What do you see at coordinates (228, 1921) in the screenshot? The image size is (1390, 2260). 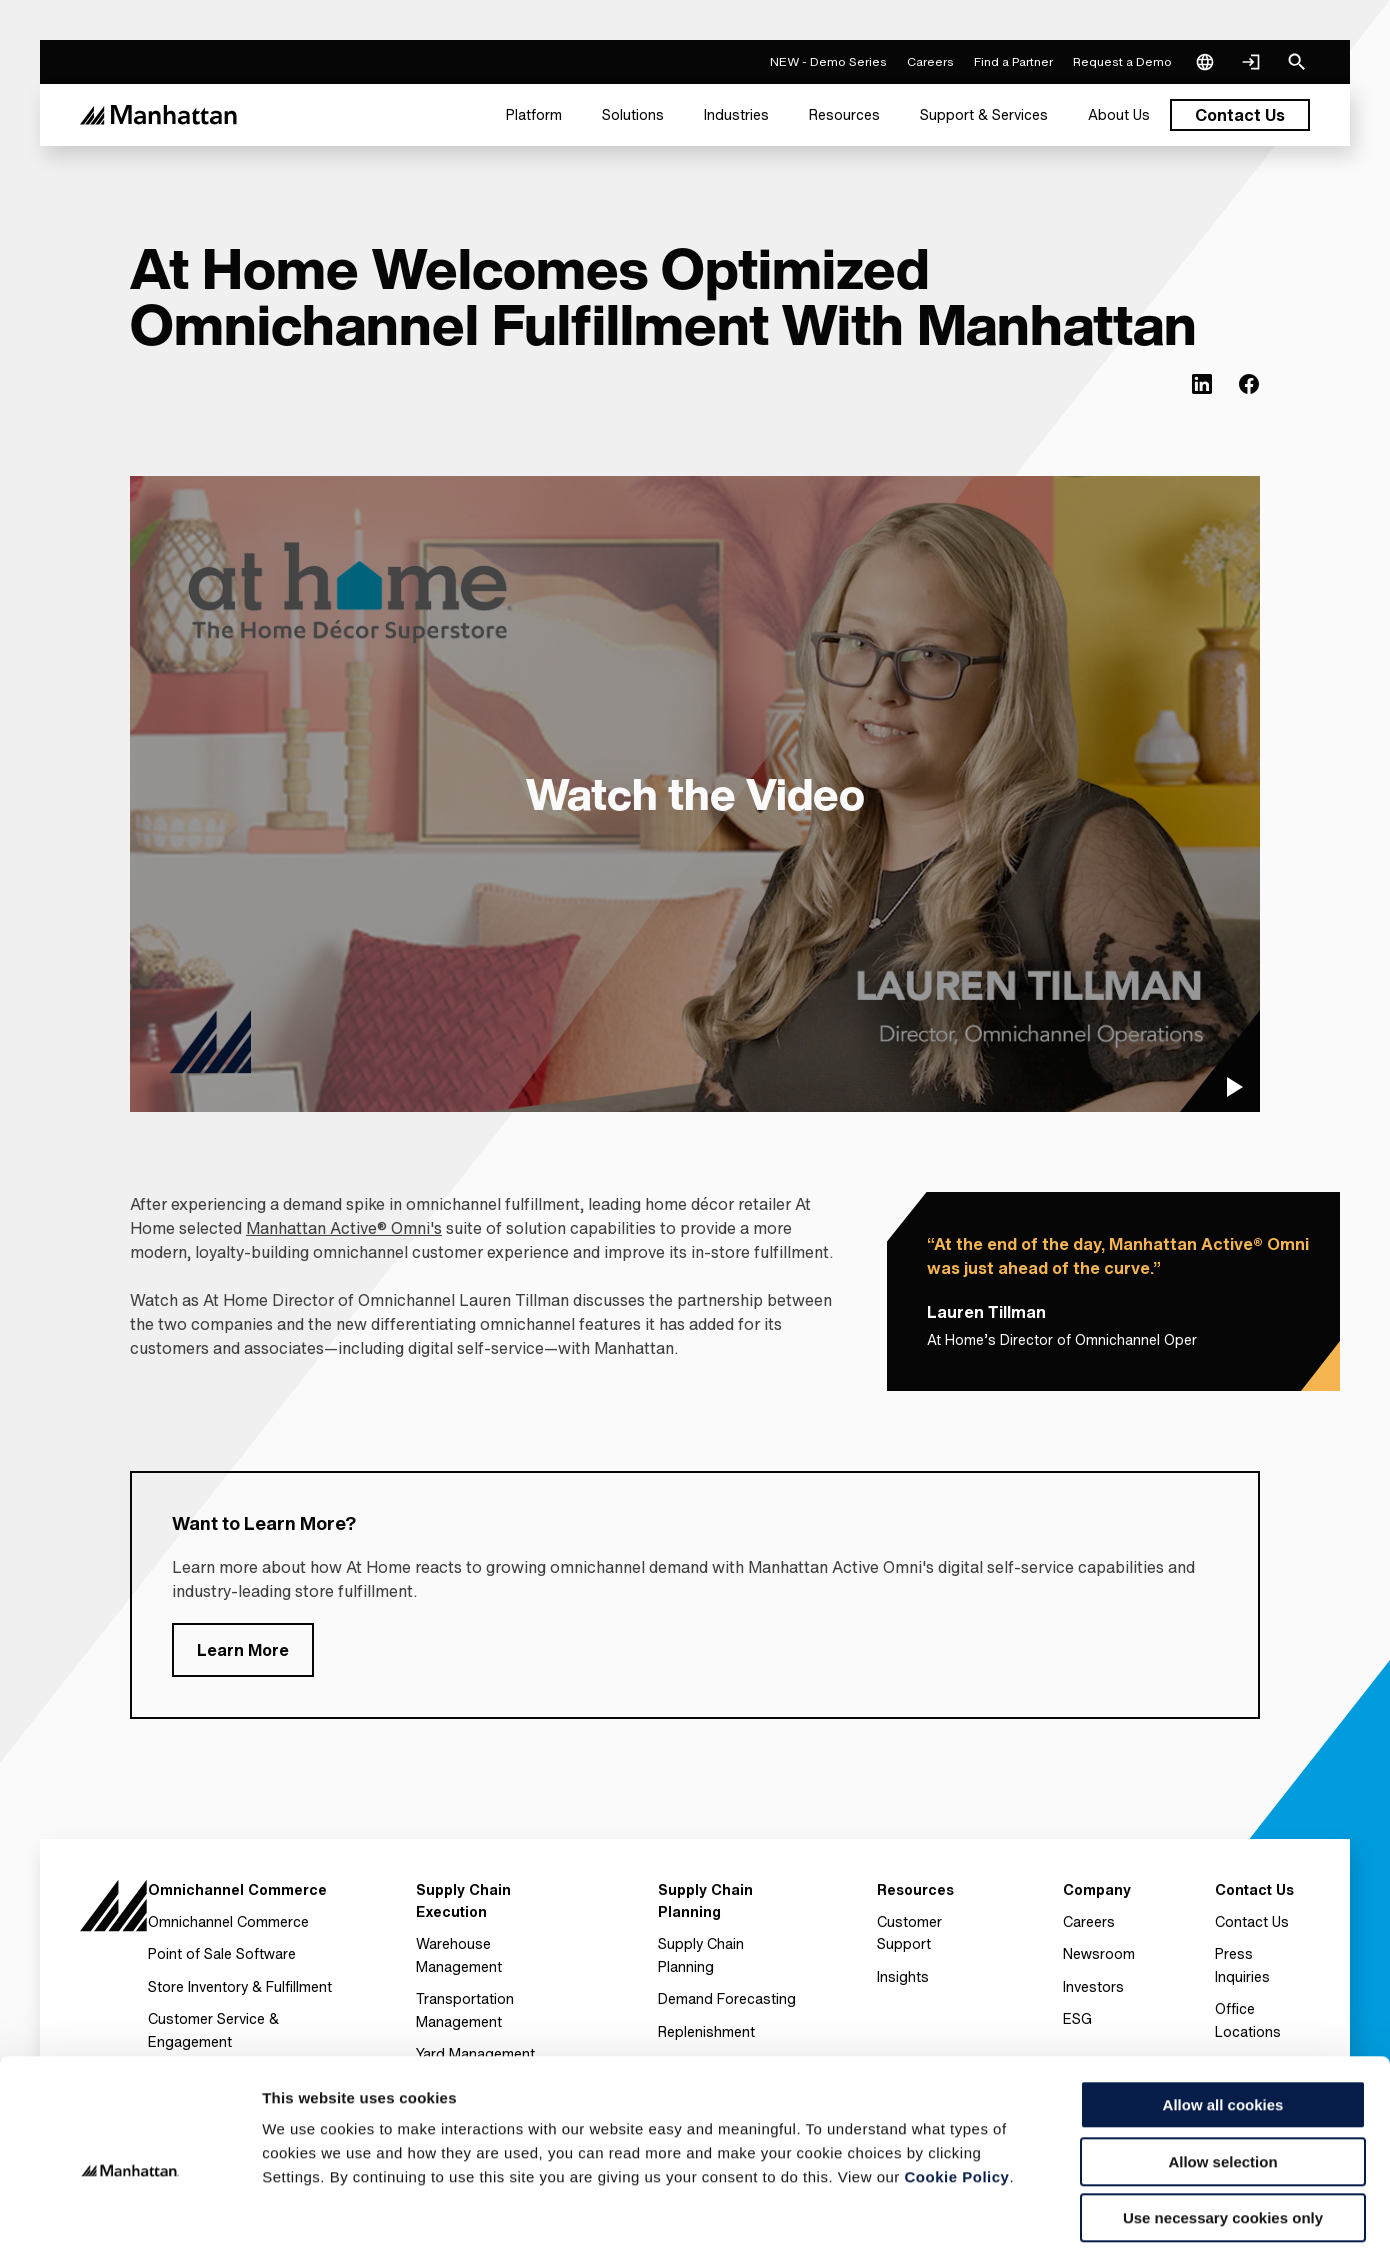 I see `Omnichannel Commerce` at bounding box center [228, 1921].